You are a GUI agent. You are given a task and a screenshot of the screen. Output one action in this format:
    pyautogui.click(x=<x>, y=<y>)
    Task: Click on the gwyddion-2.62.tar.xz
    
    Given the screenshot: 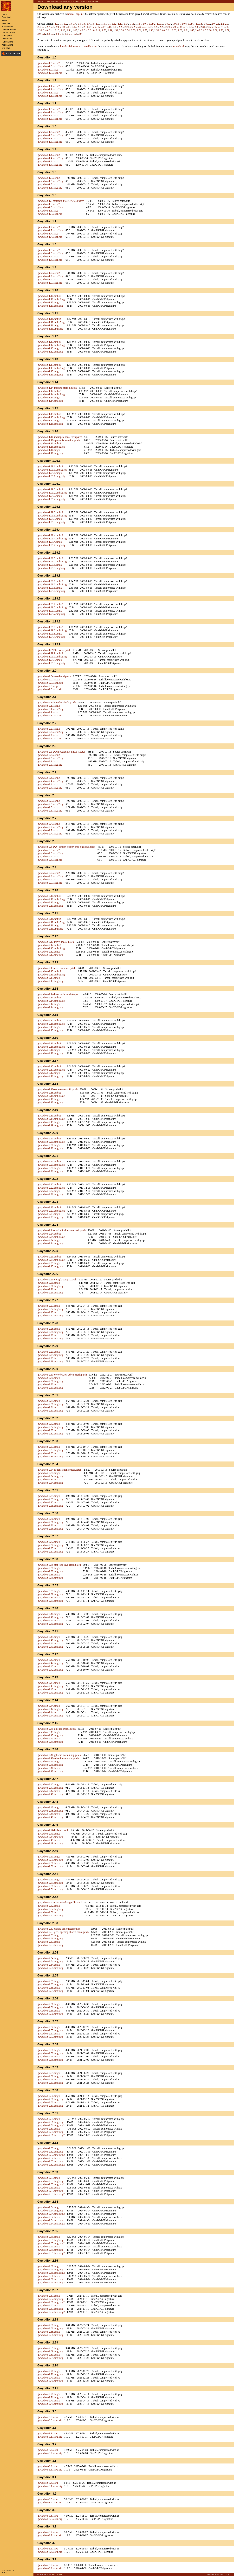 What is the action you would take?
    pyautogui.click(x=49, y=2158)
    